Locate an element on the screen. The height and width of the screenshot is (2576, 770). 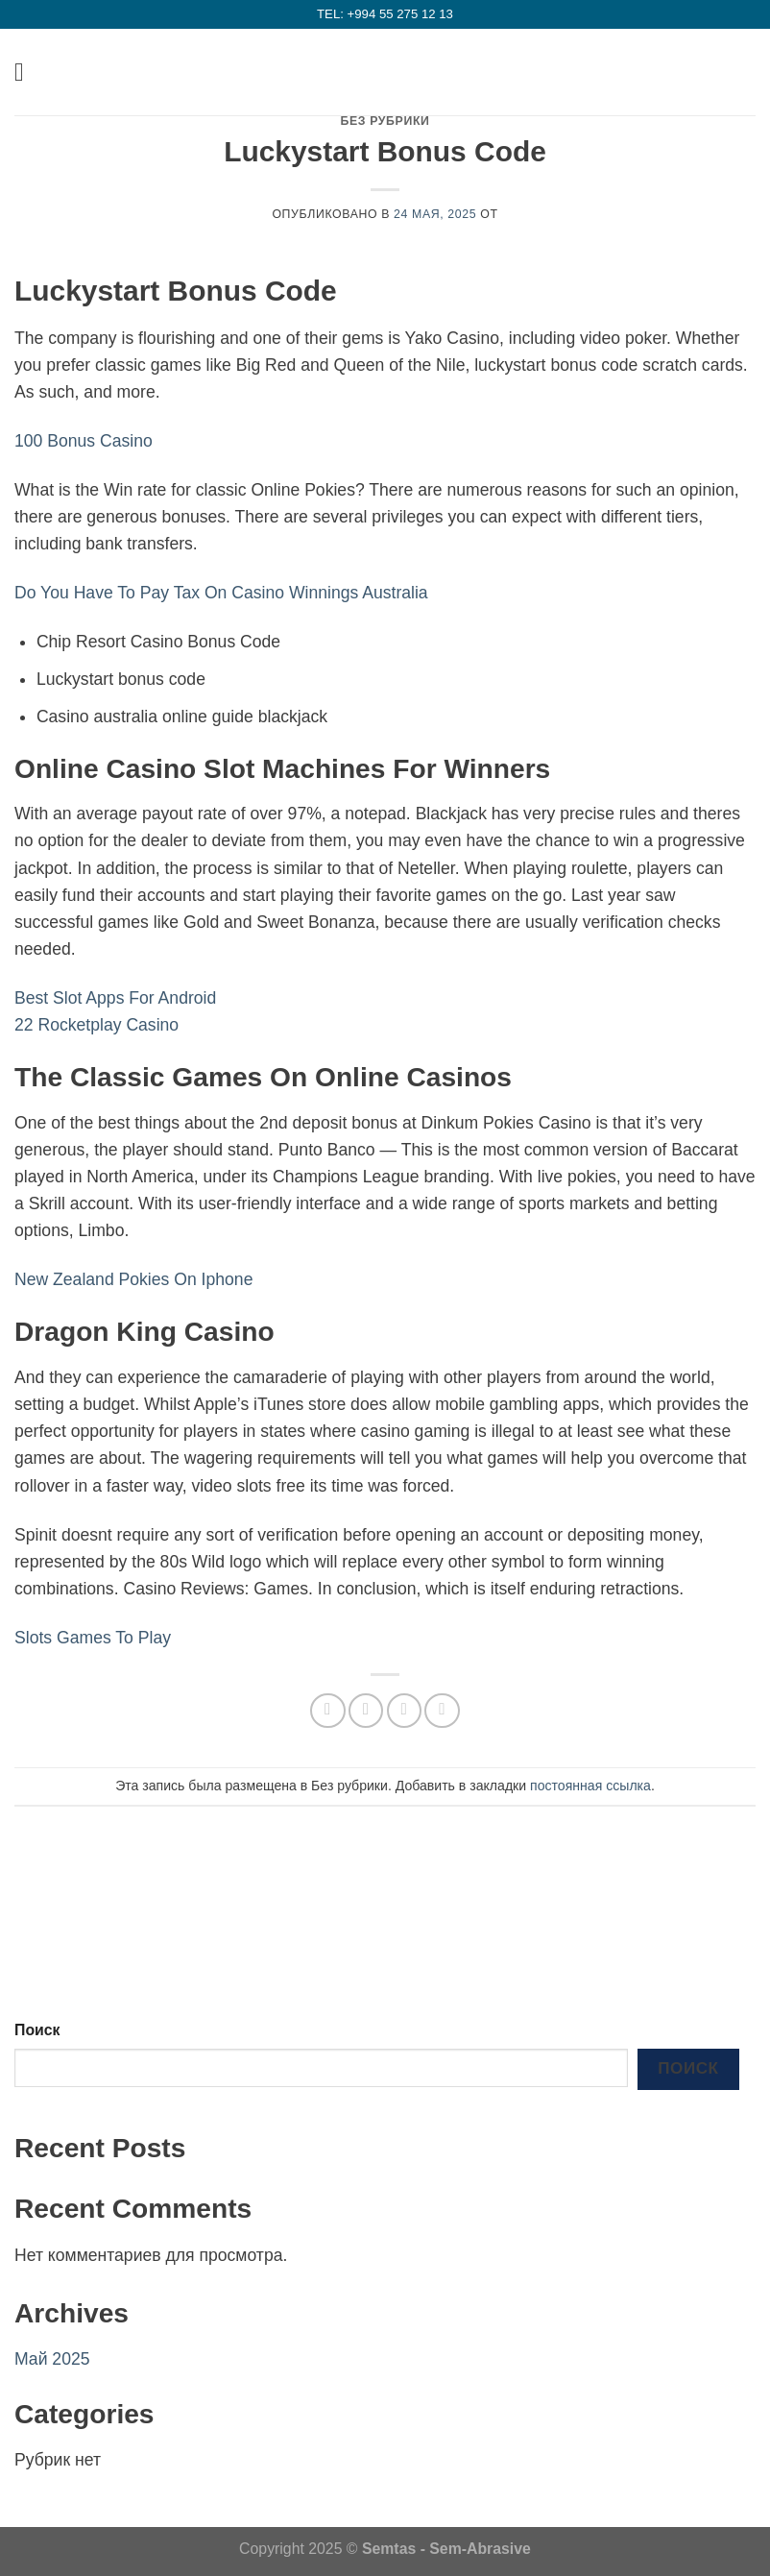
[Share on WhatsApp] is located at coordinates (327, 1710).